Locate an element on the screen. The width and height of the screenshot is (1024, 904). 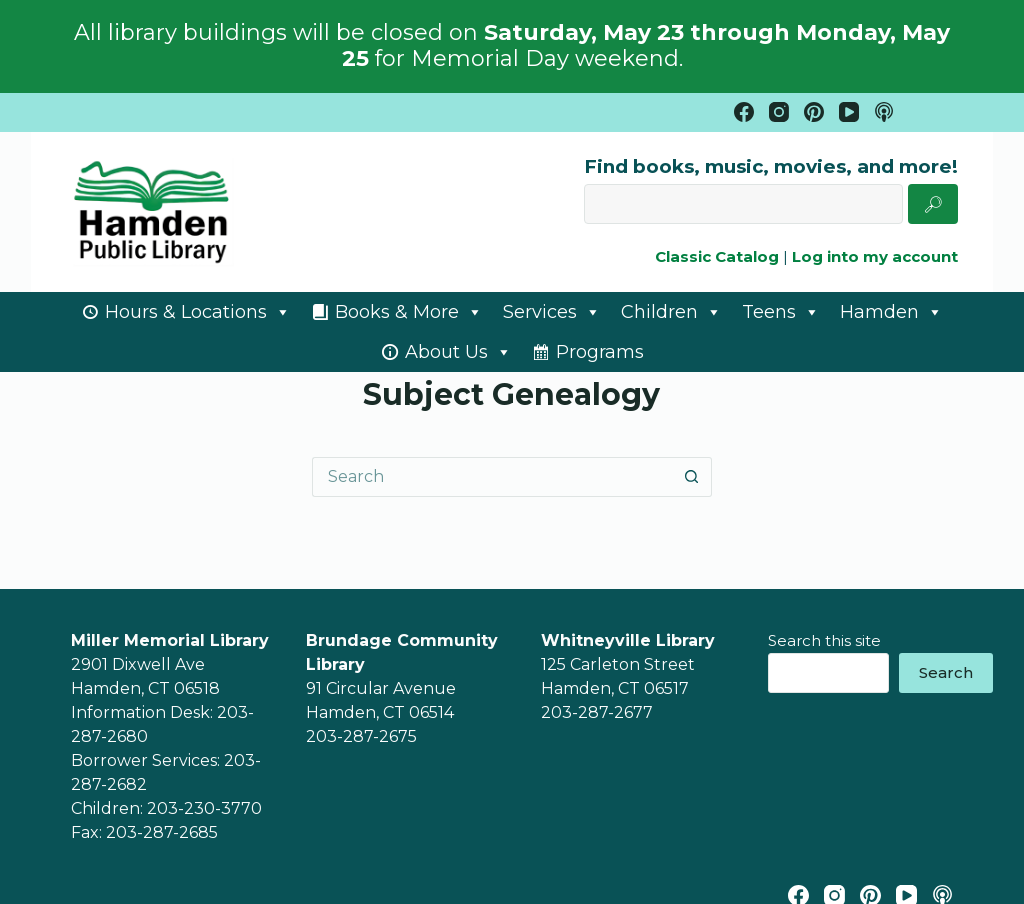
Hours & Locations is located at coordinates (198, 312).